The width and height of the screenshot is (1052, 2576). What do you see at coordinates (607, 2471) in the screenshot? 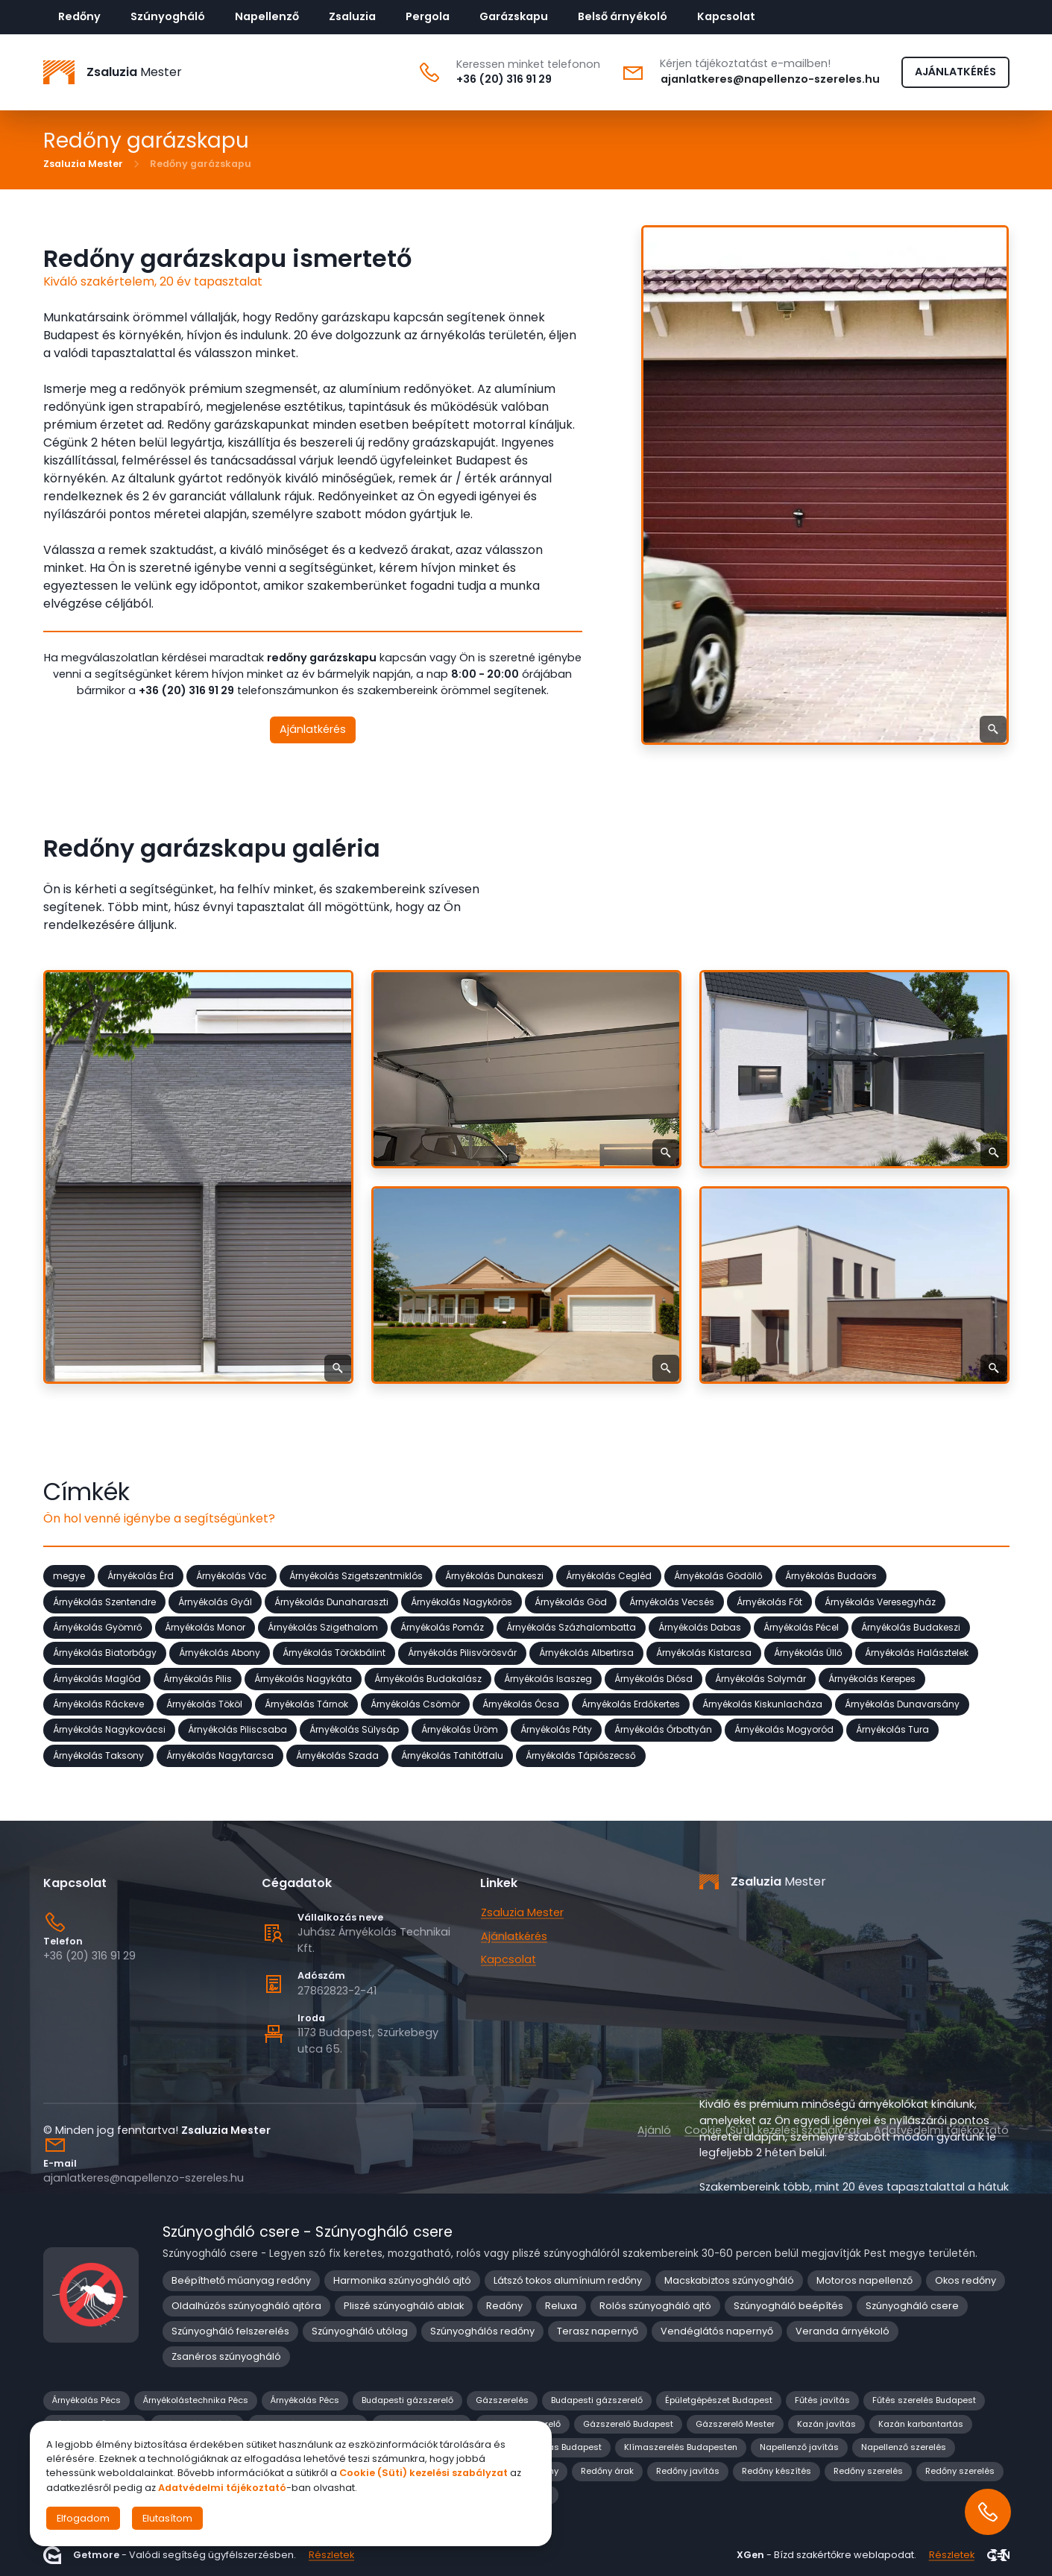
I see `Redőny árak` at bounding box center [607, 2471].